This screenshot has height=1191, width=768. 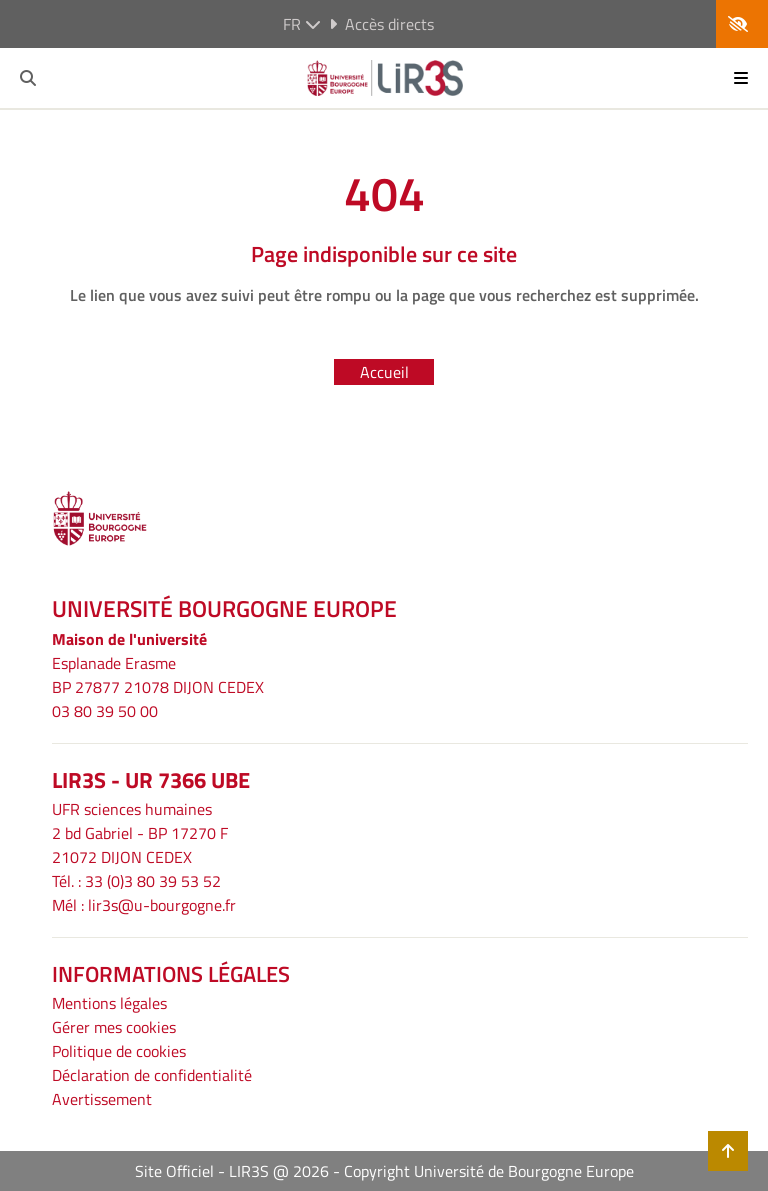 What do you see at coordinates (158, 675) in the screenshot?
I see `Esplanade ErasmeBP 27877 21078 DIJON CEDEX` at bounding box center [158, 675].